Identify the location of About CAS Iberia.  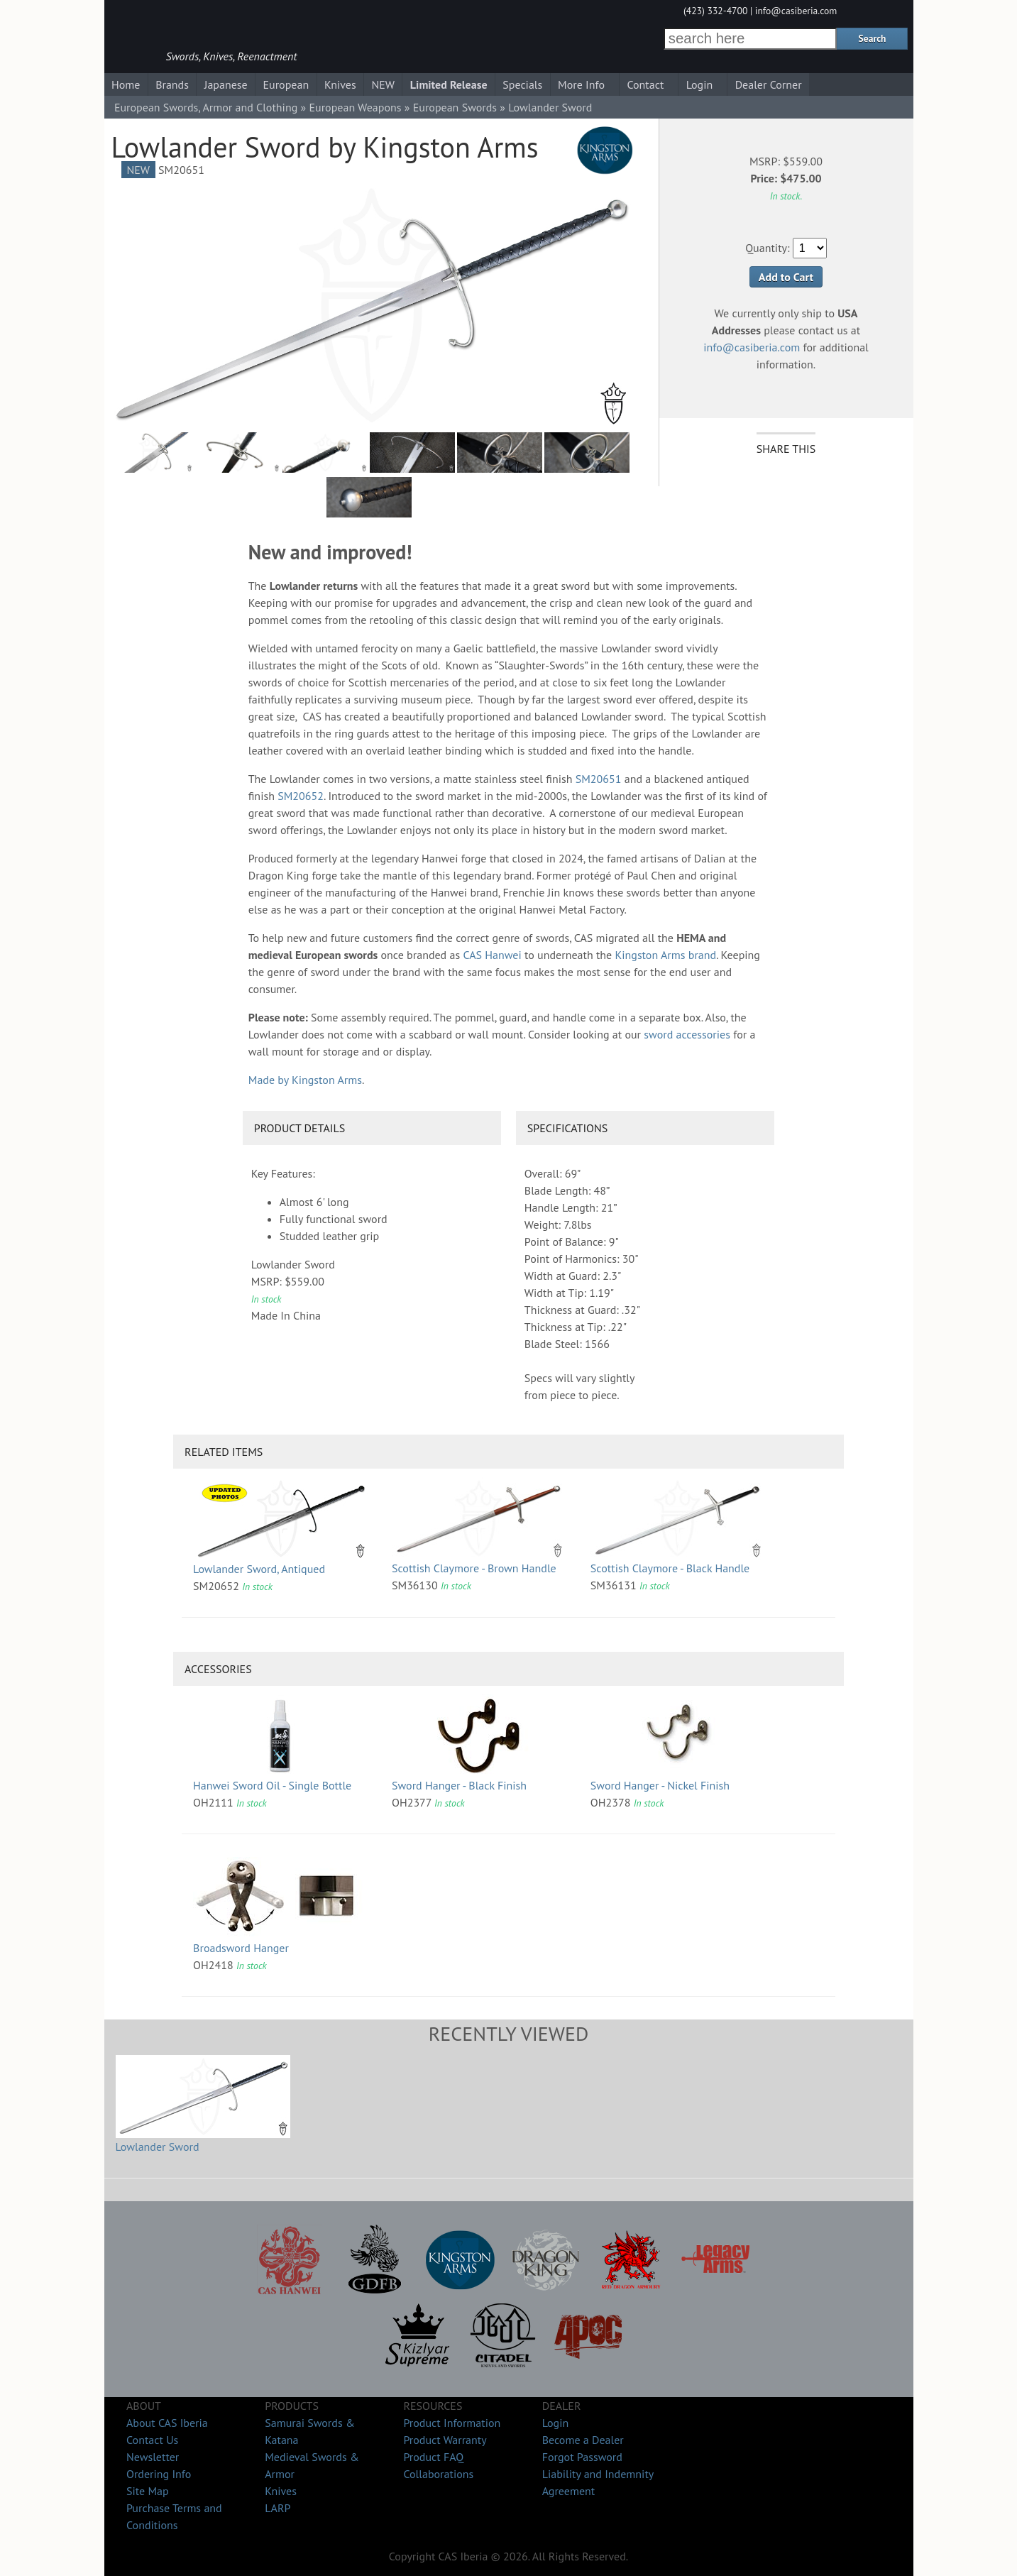
(167, 2423).